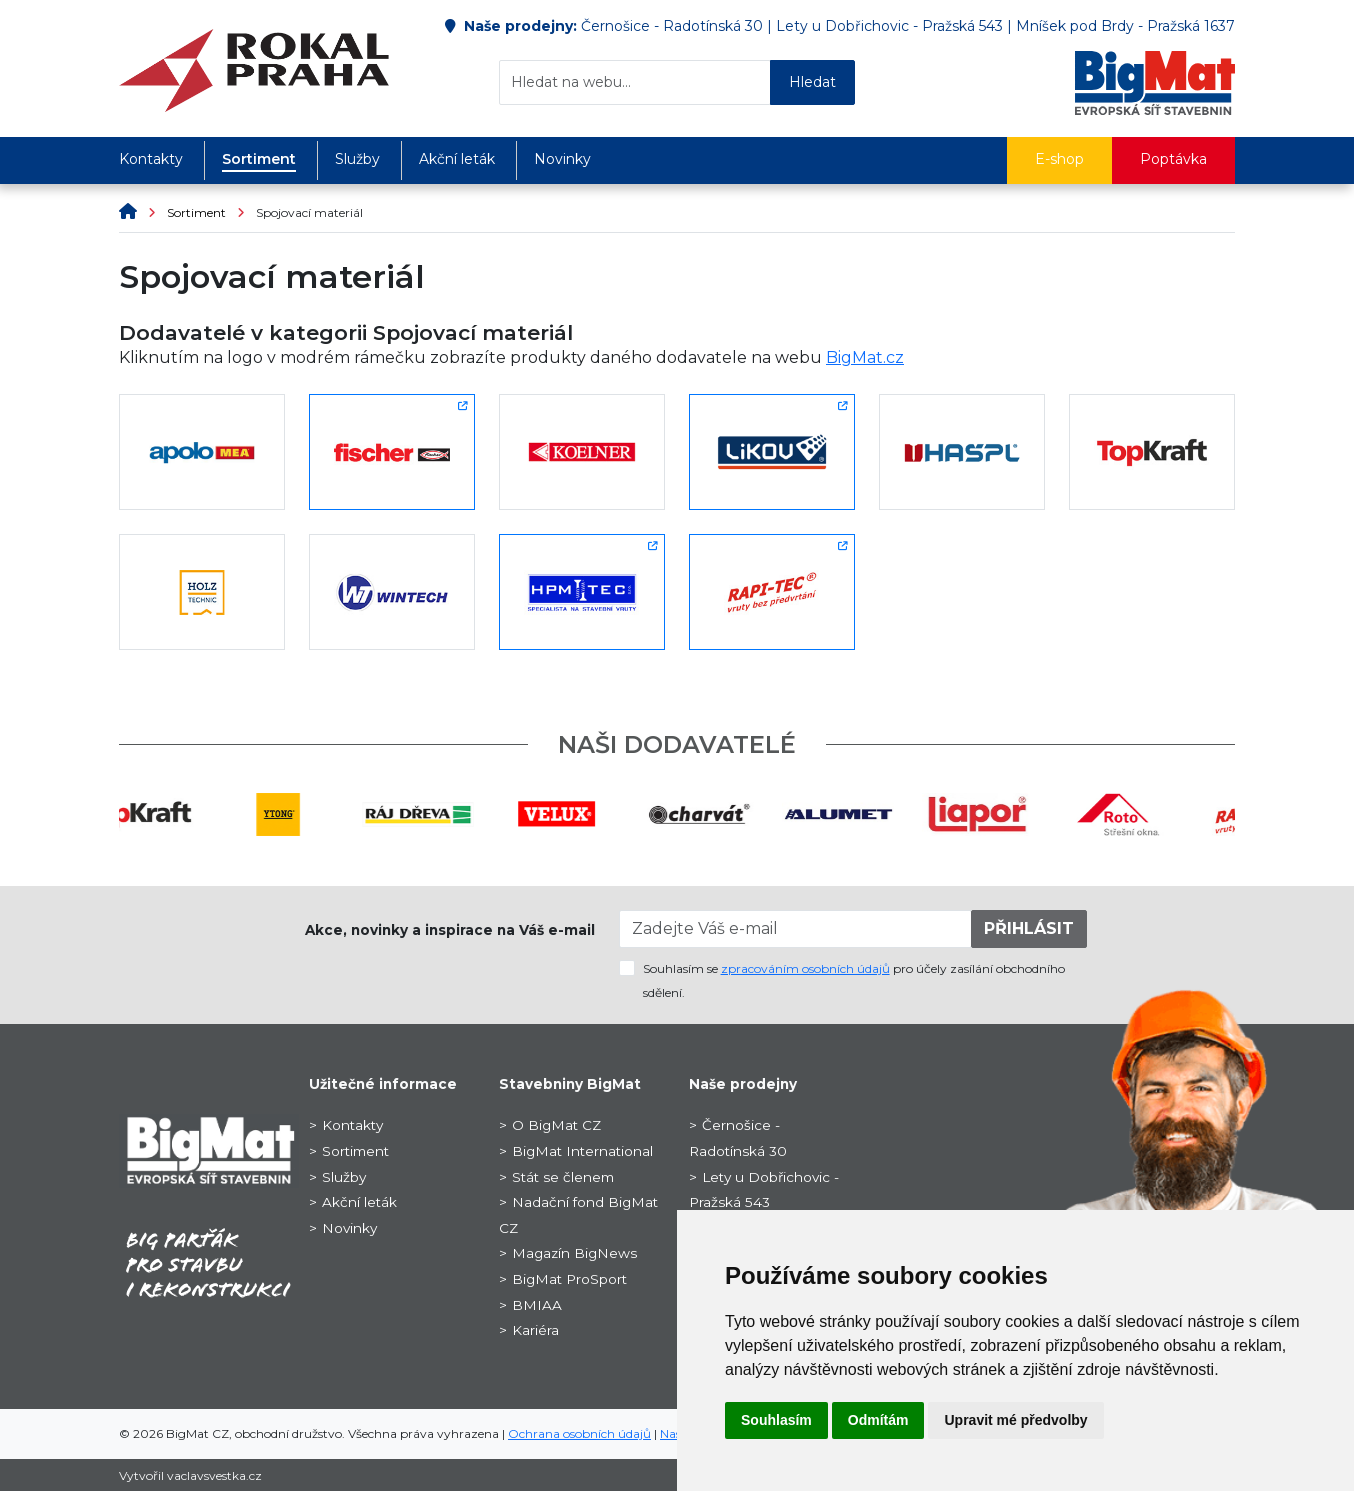 This screenshot has height=1491, width=1354. What do you see at coordinates (556, 1125) in the screenshot?
I see `O BigMat CZ` at bounding box center [556, 1125].